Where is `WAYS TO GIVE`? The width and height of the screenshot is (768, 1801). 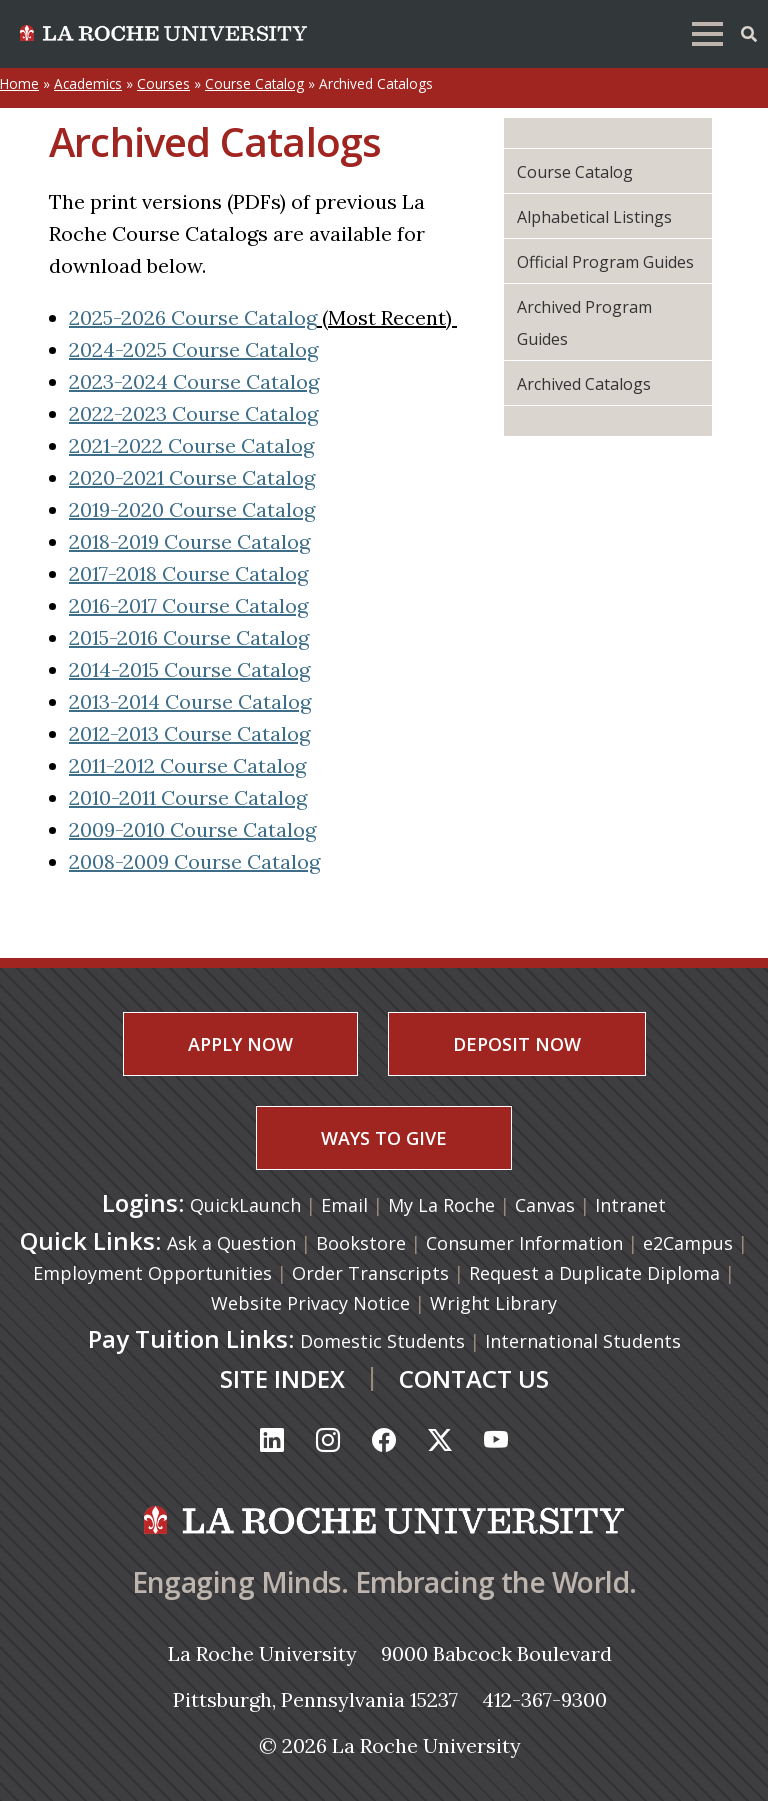 WAYS TO GIVE is located at coordinates (384, 1138).